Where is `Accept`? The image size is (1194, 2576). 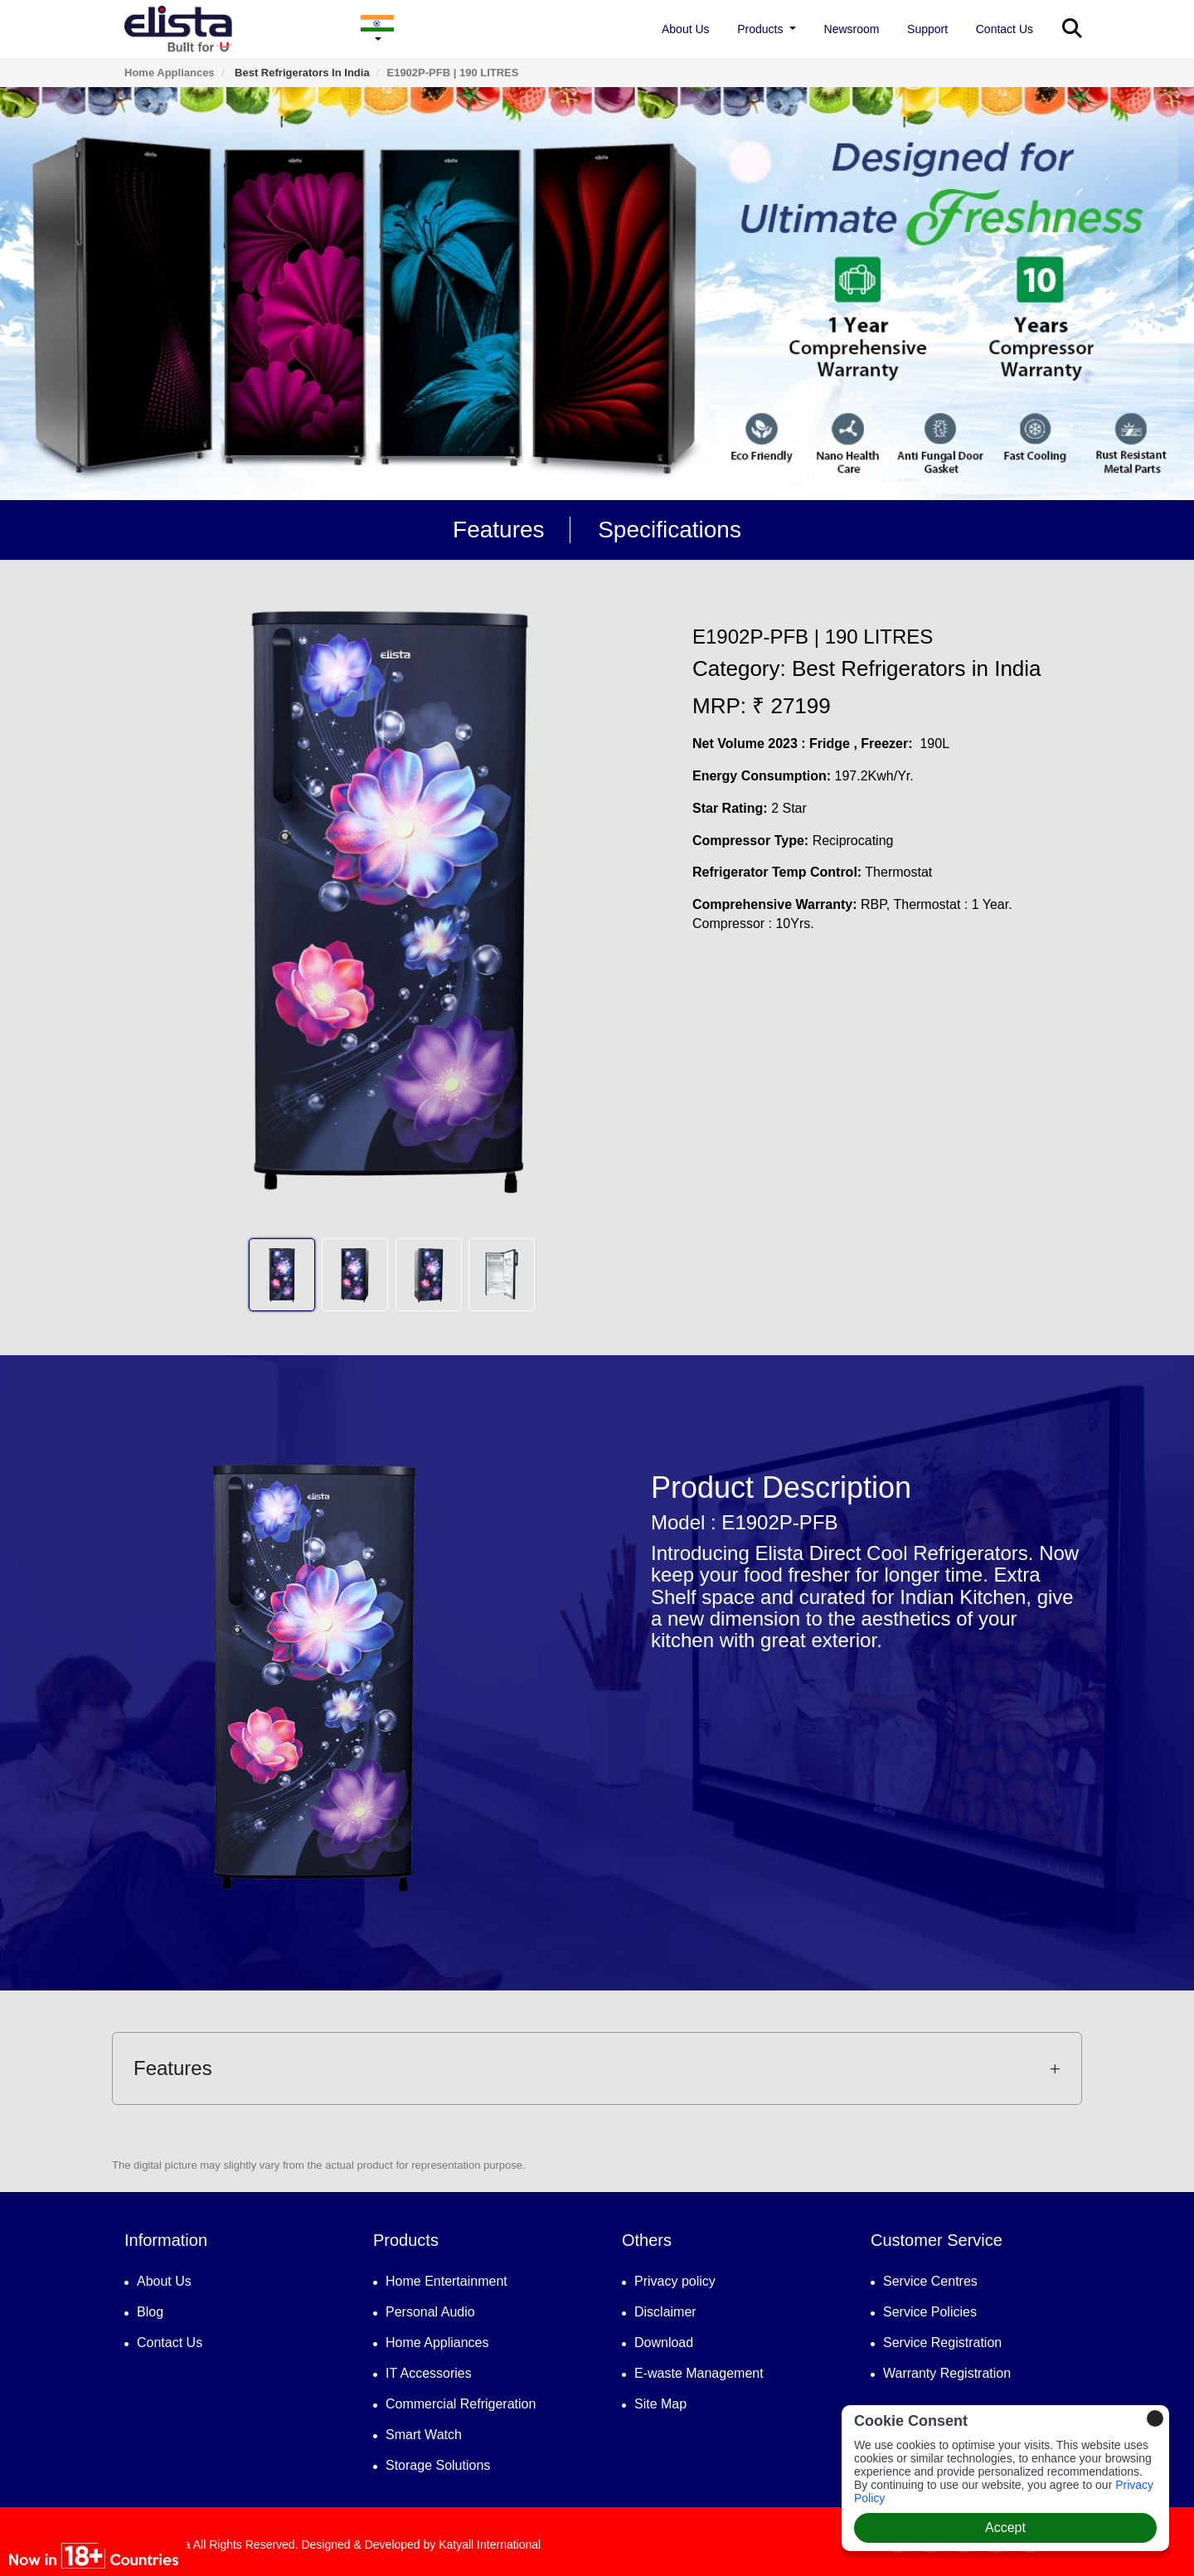
Accept is located at coordinates (1005, 2527).